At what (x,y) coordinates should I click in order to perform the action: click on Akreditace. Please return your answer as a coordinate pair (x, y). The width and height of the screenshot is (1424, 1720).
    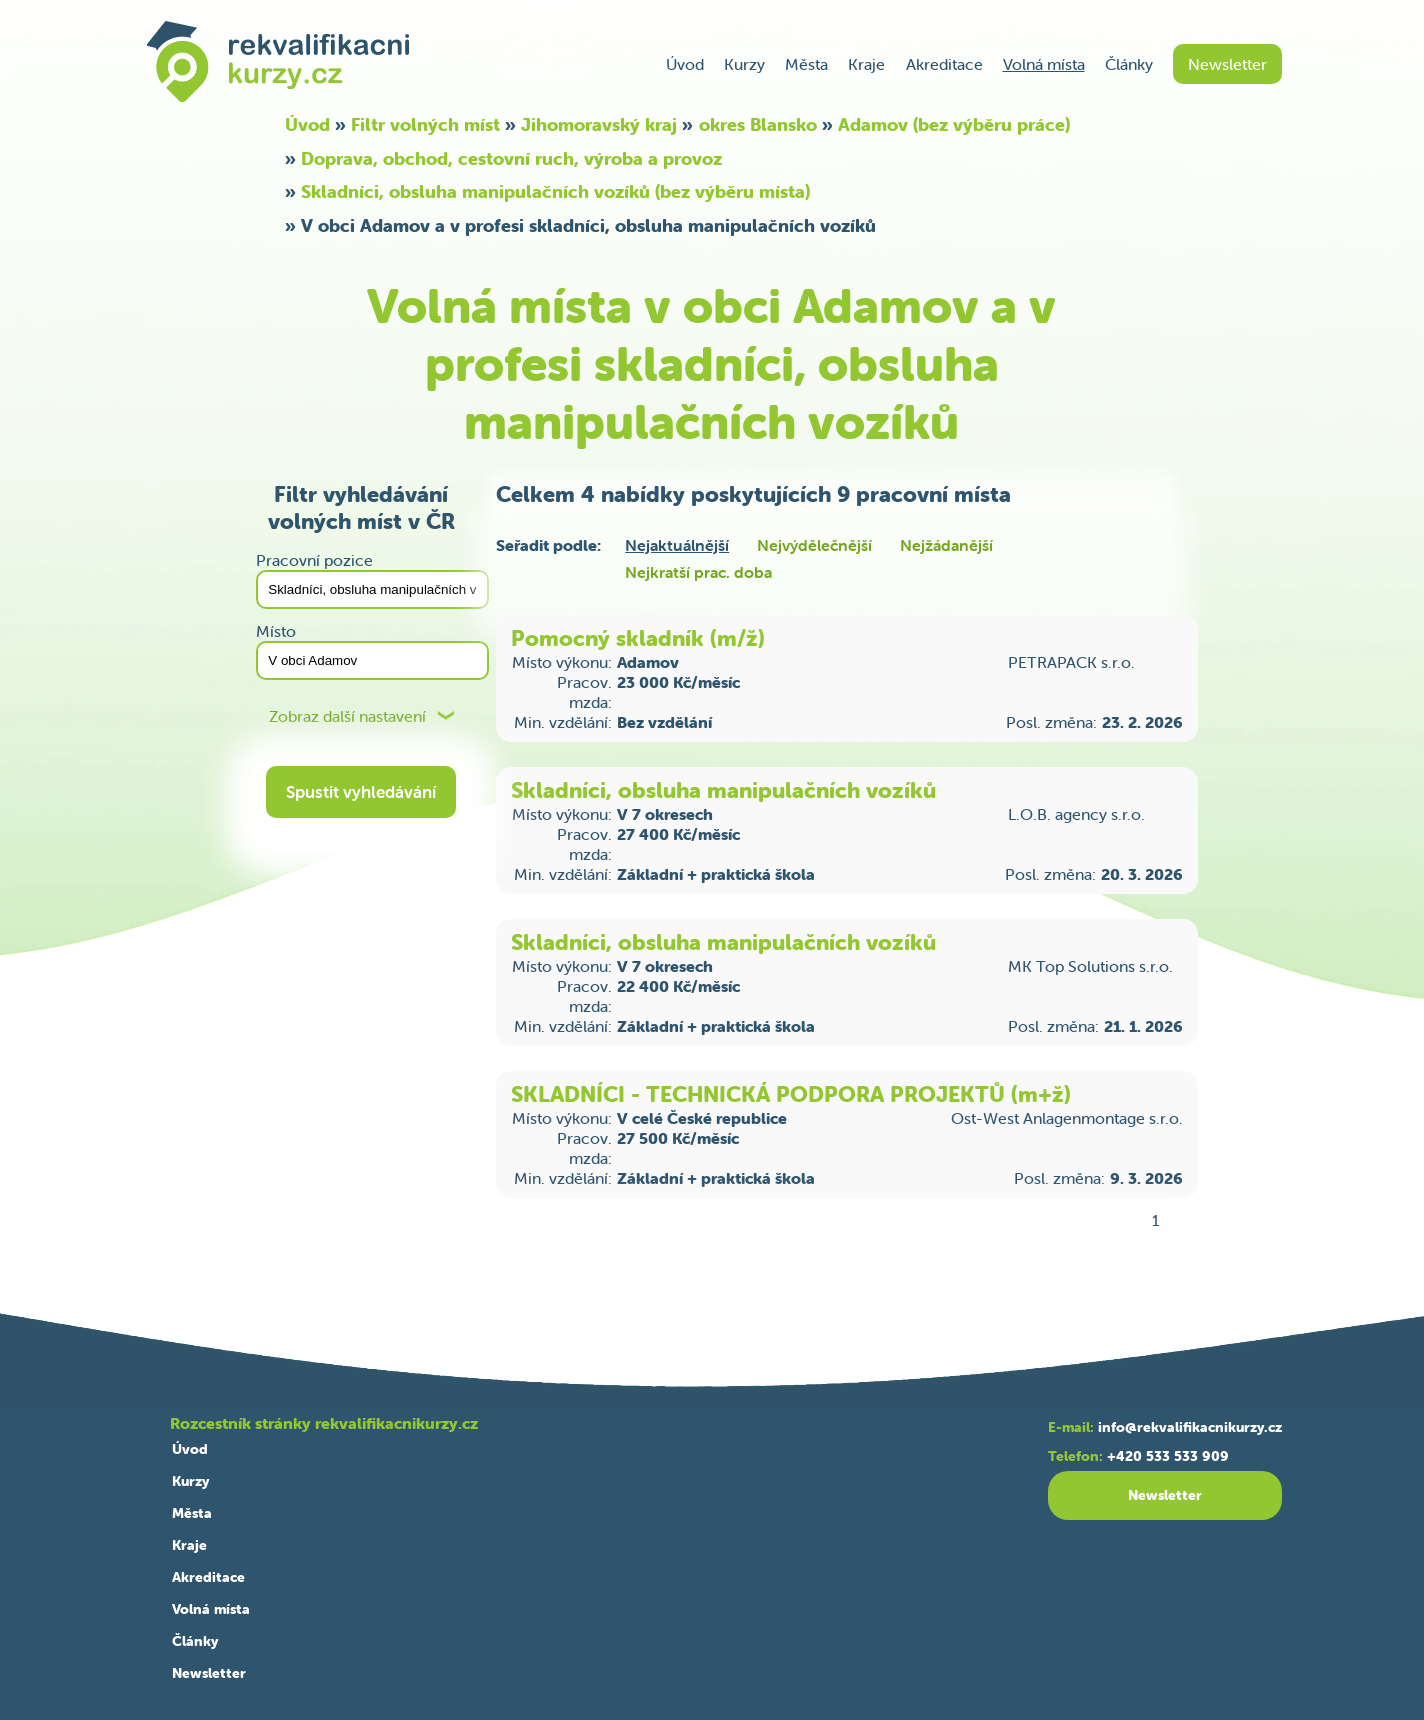
    Looking at the image, I should click on (944, 64).